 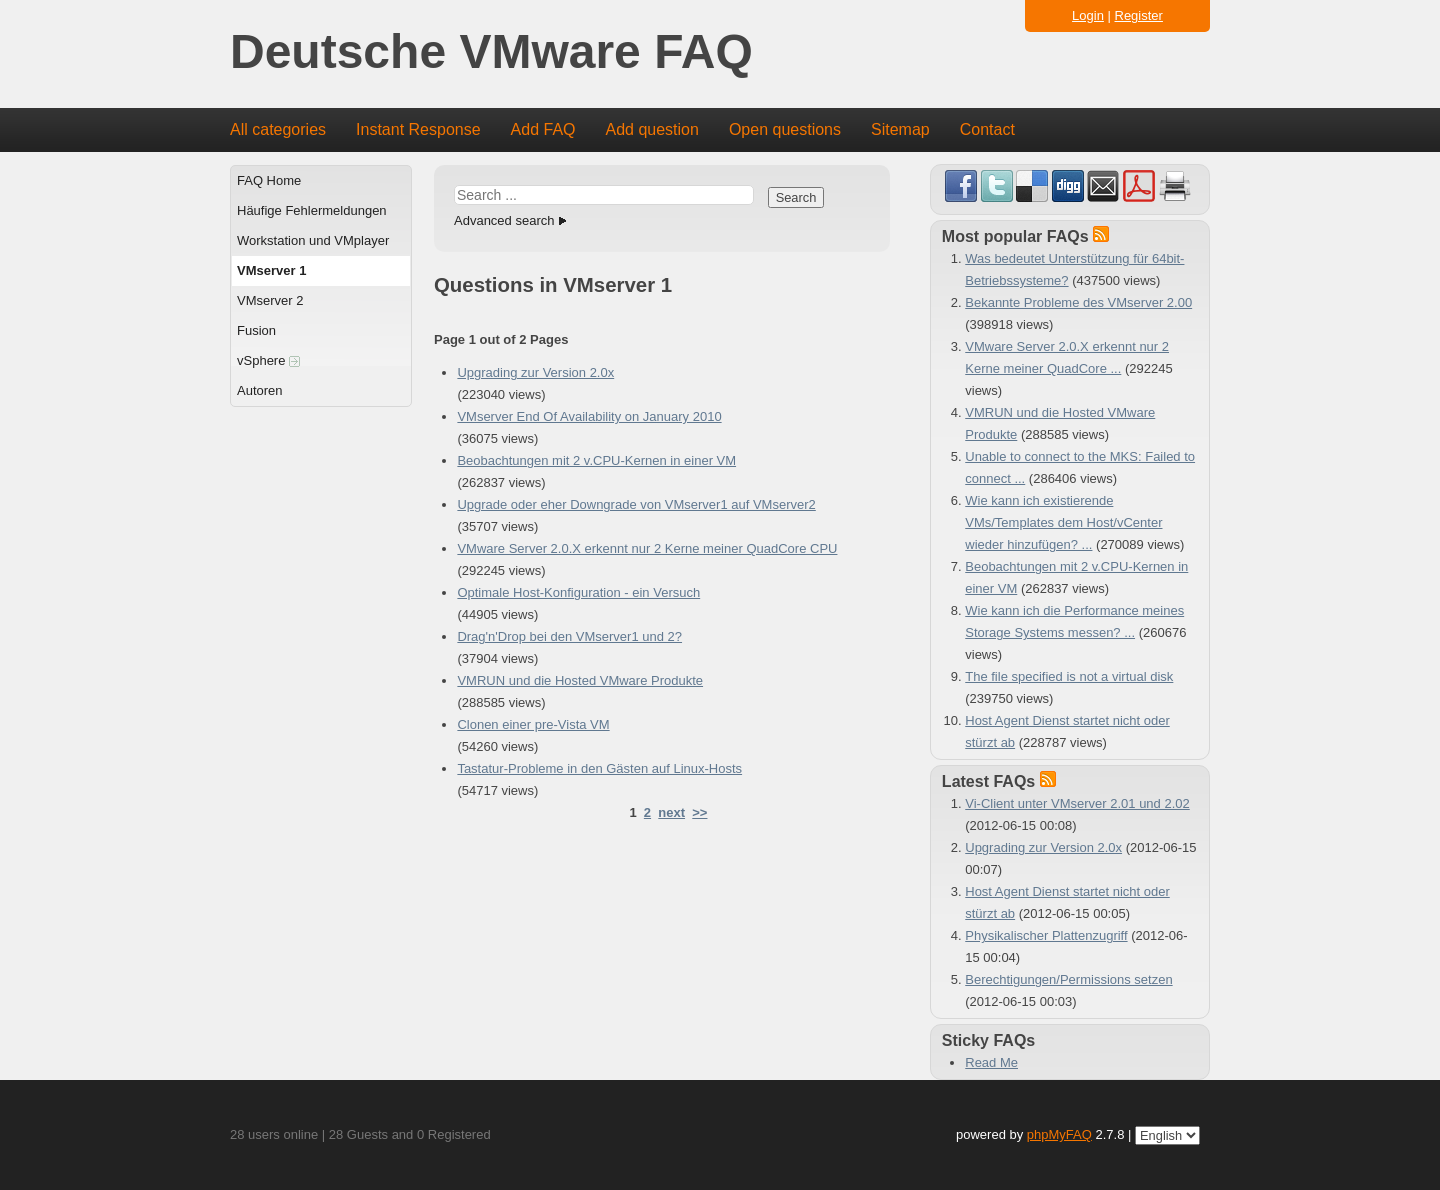 I want to click on Upgrade oder eher Downgrade von VMserver1 auf VMserver2, so click(x=636, y=504).